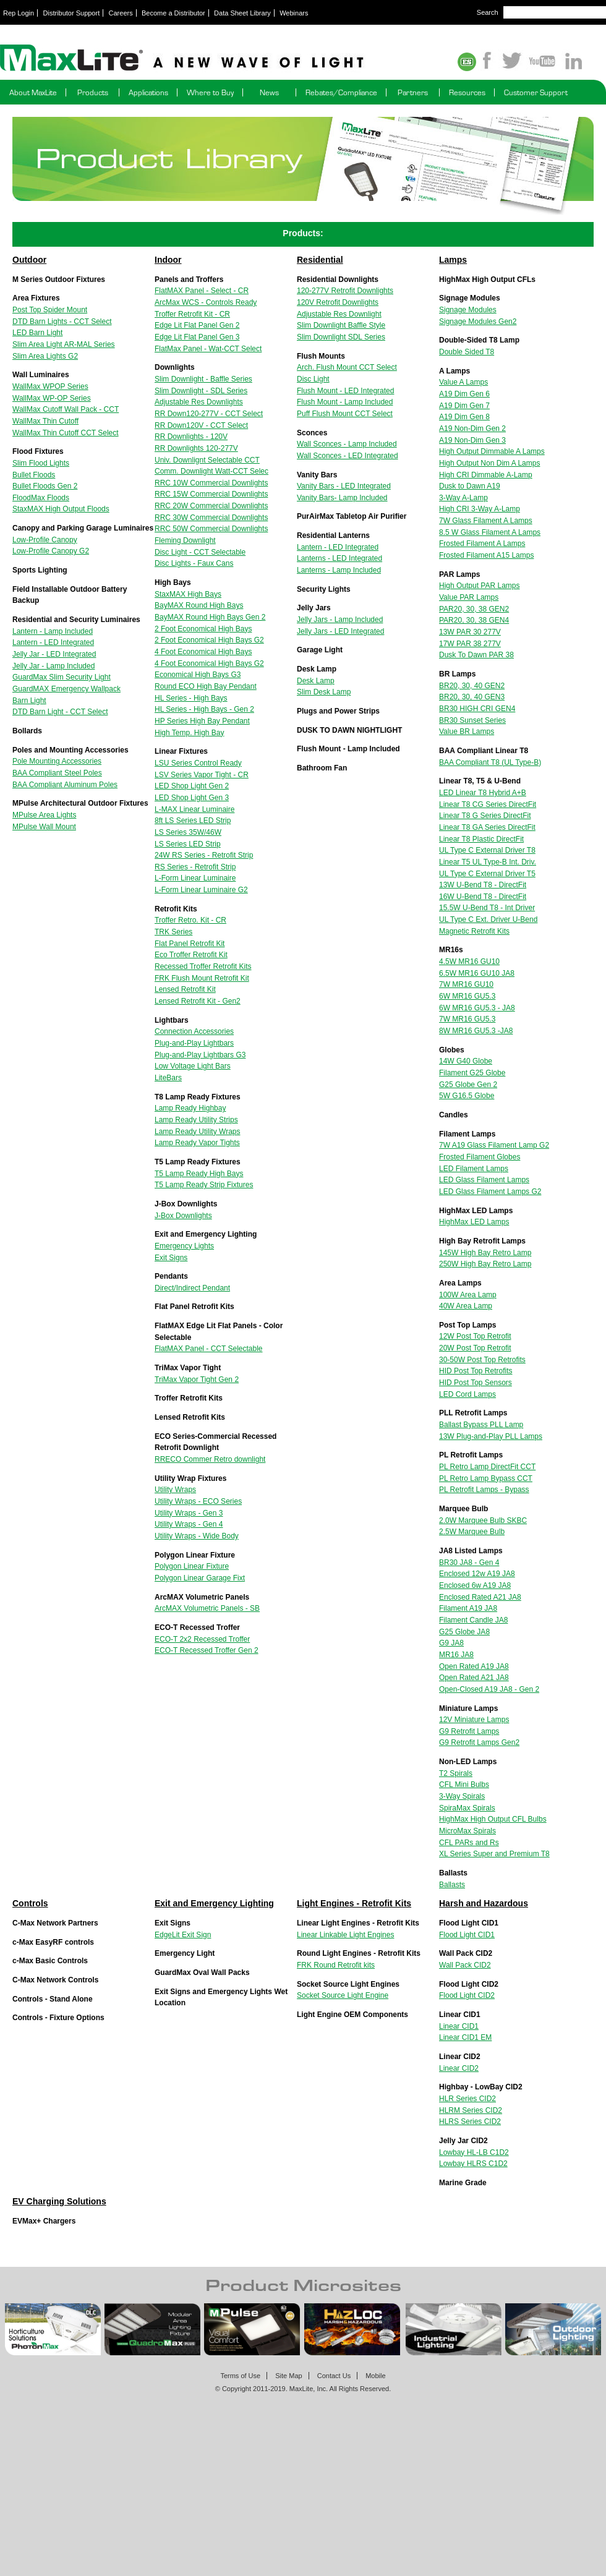 This screenshot has width=606, height=2576. What do you see at coordinates (60, 711) in the screenshot?
I see `DTD Barn Light - CCT Select` at bounding box center [60, 711].